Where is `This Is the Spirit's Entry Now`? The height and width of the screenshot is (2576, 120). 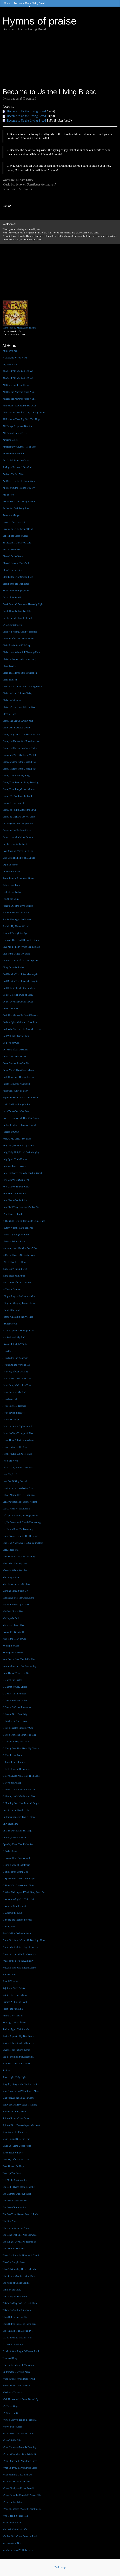 This Is the Spirit's Entry Now is located at coordinates (17, 2310).